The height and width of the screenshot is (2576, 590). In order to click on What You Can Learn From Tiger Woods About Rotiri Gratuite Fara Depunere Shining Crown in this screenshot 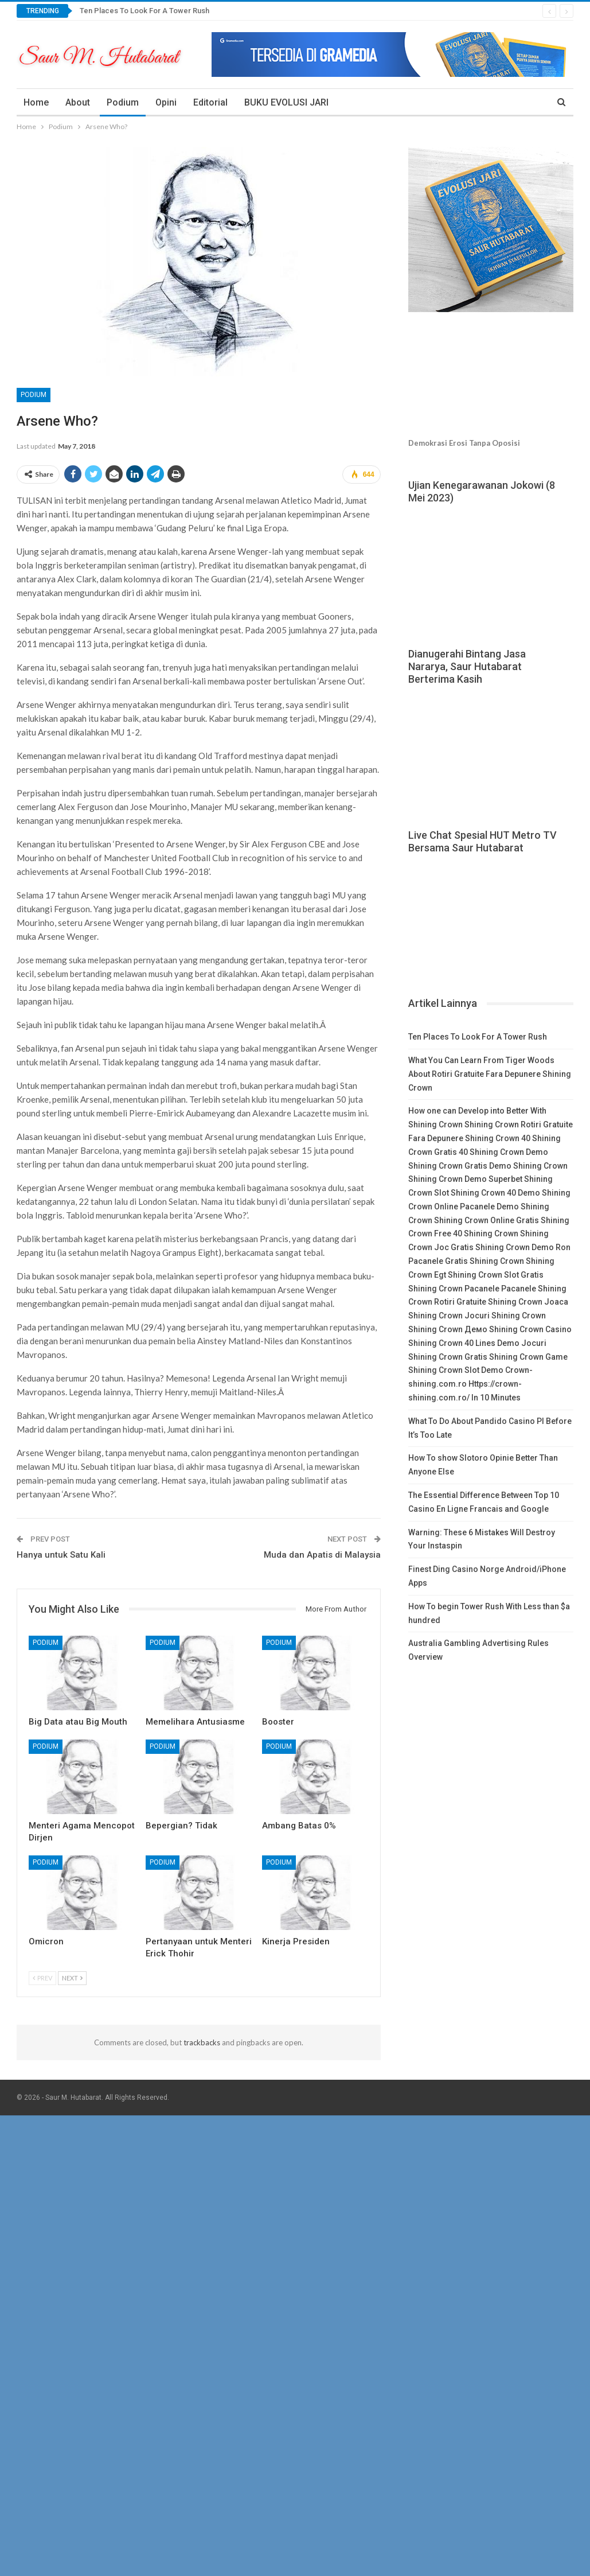, I will do `click(489, 1074)`.